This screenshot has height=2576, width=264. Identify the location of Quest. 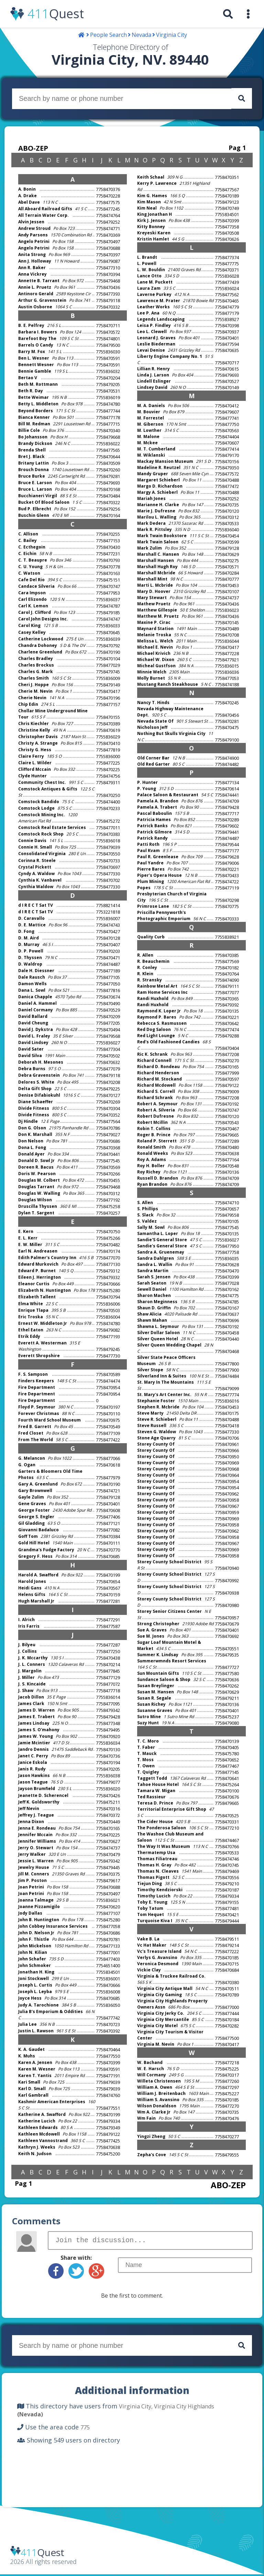
(56, 13).